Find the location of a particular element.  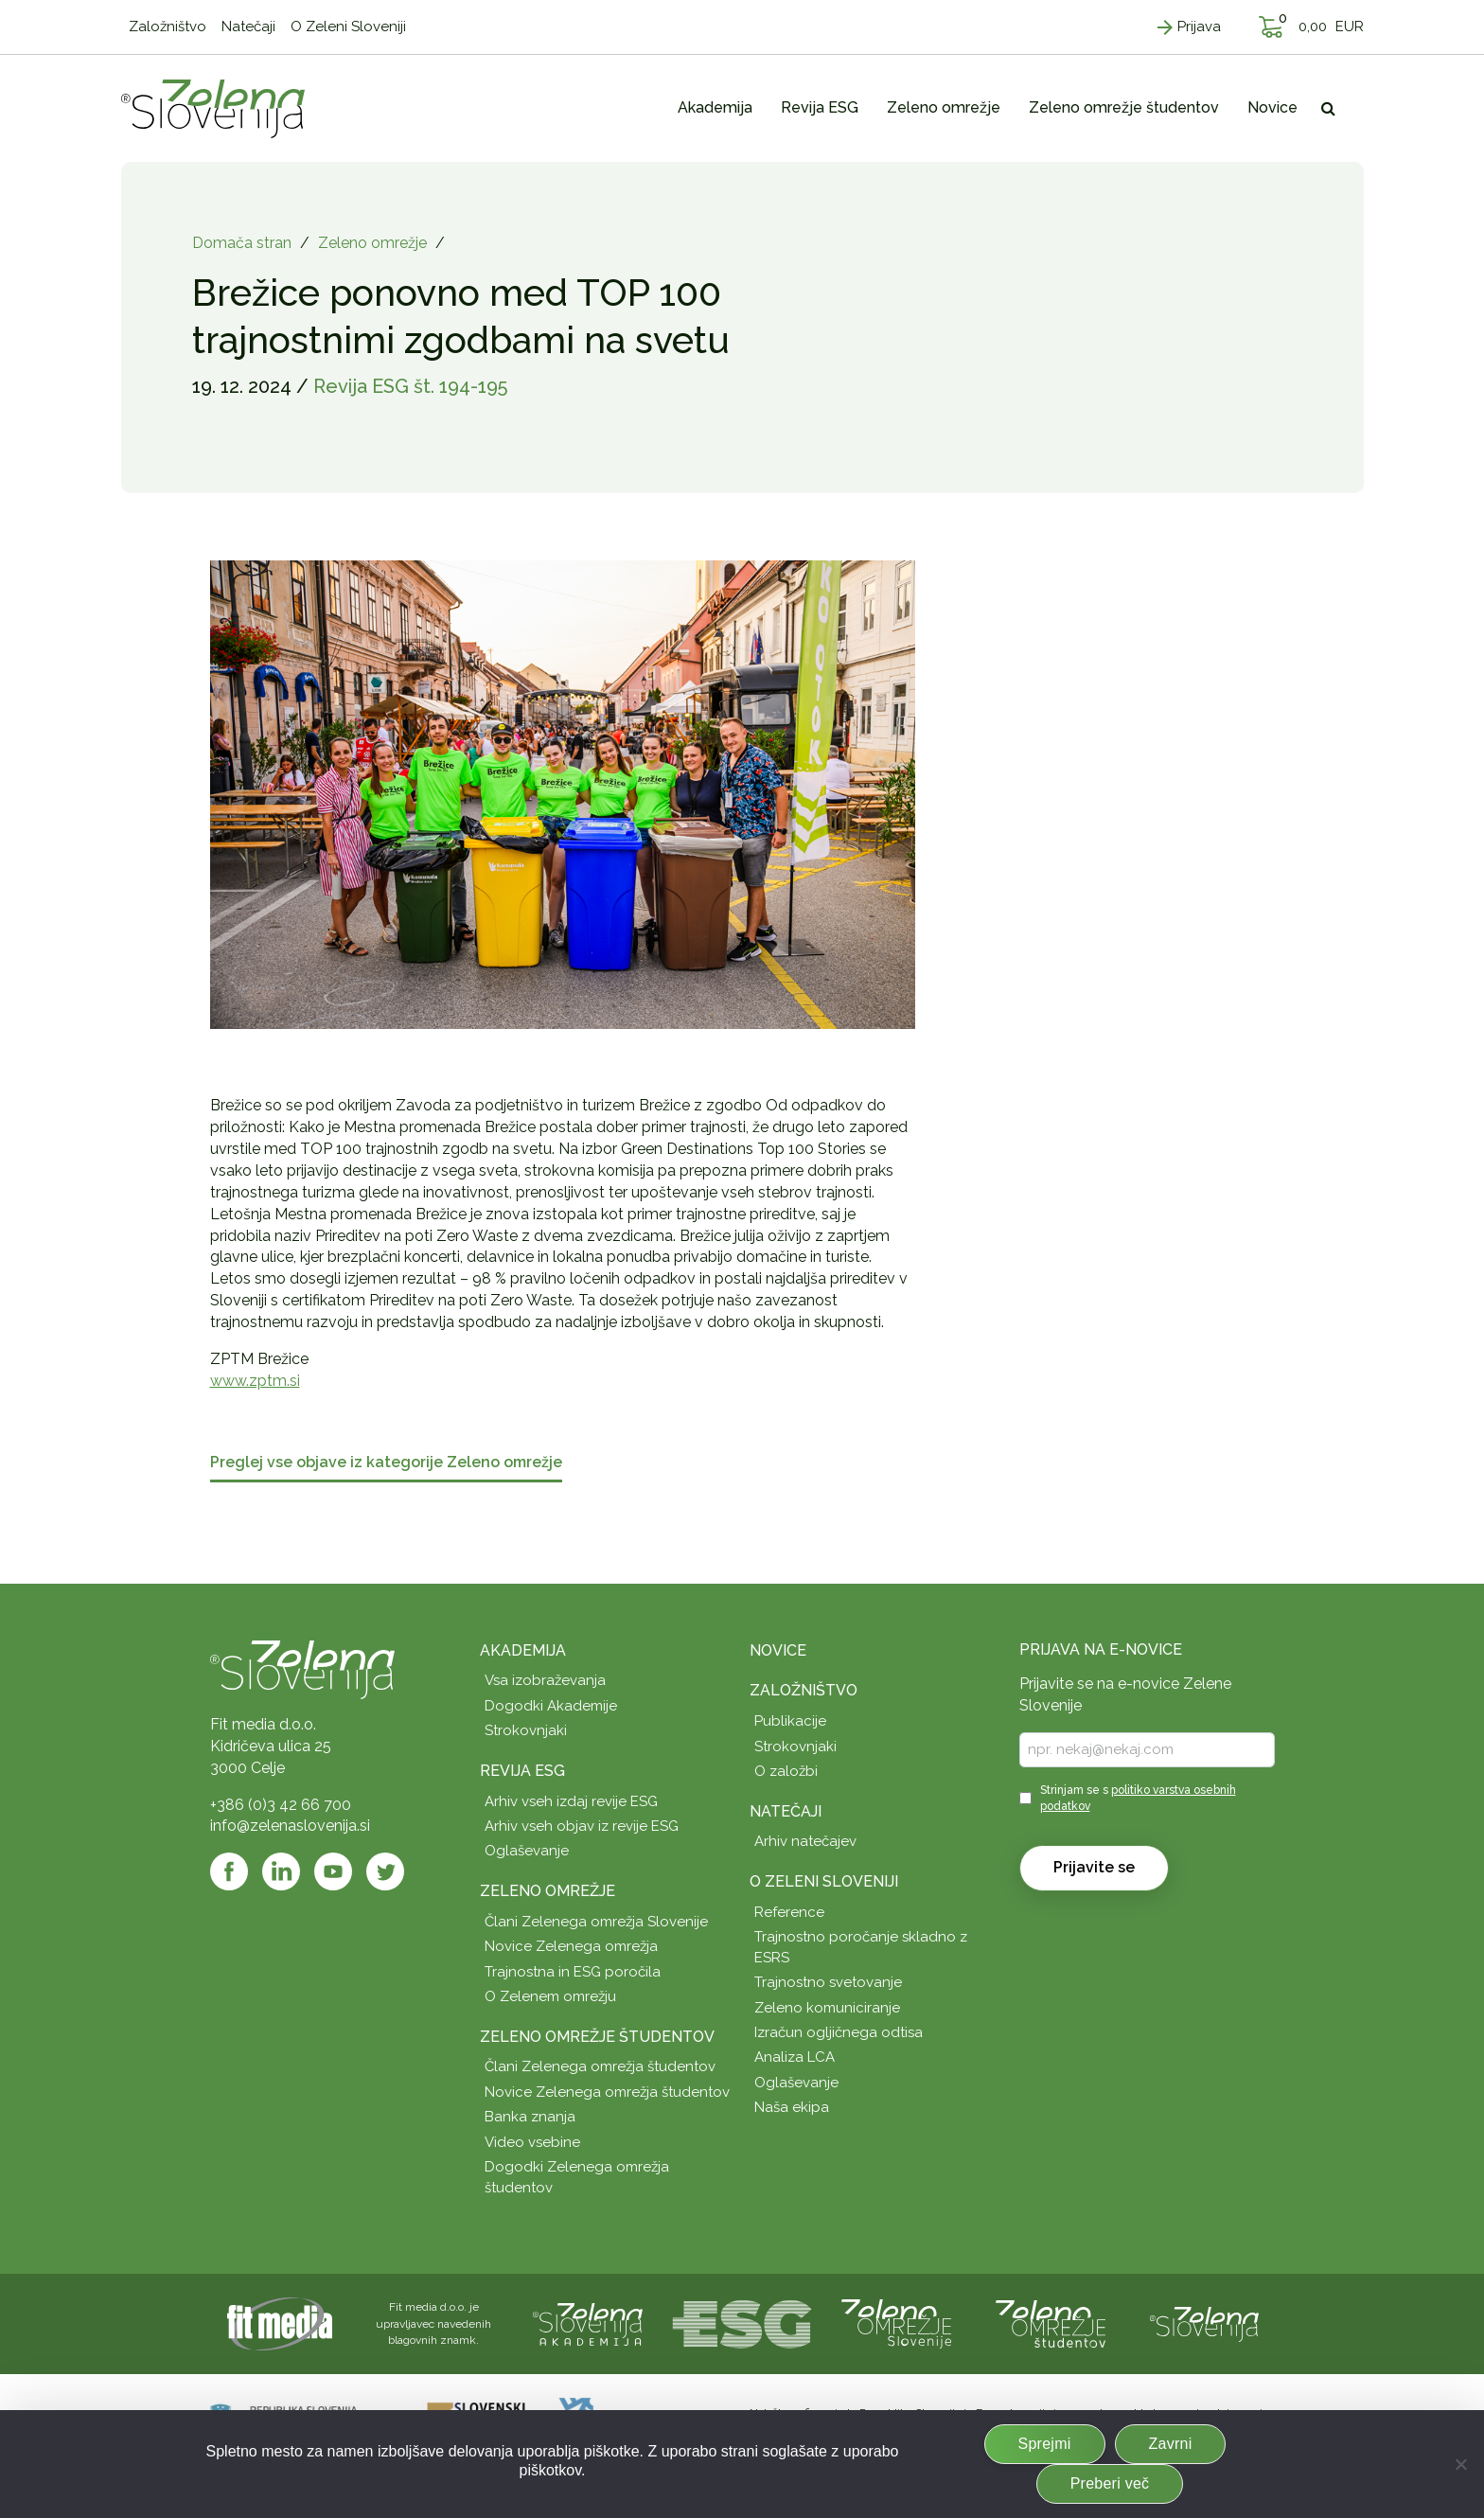

Preglej vse objave iz kategorije Zeleno omrežje is located at coordinates (386, 1463).